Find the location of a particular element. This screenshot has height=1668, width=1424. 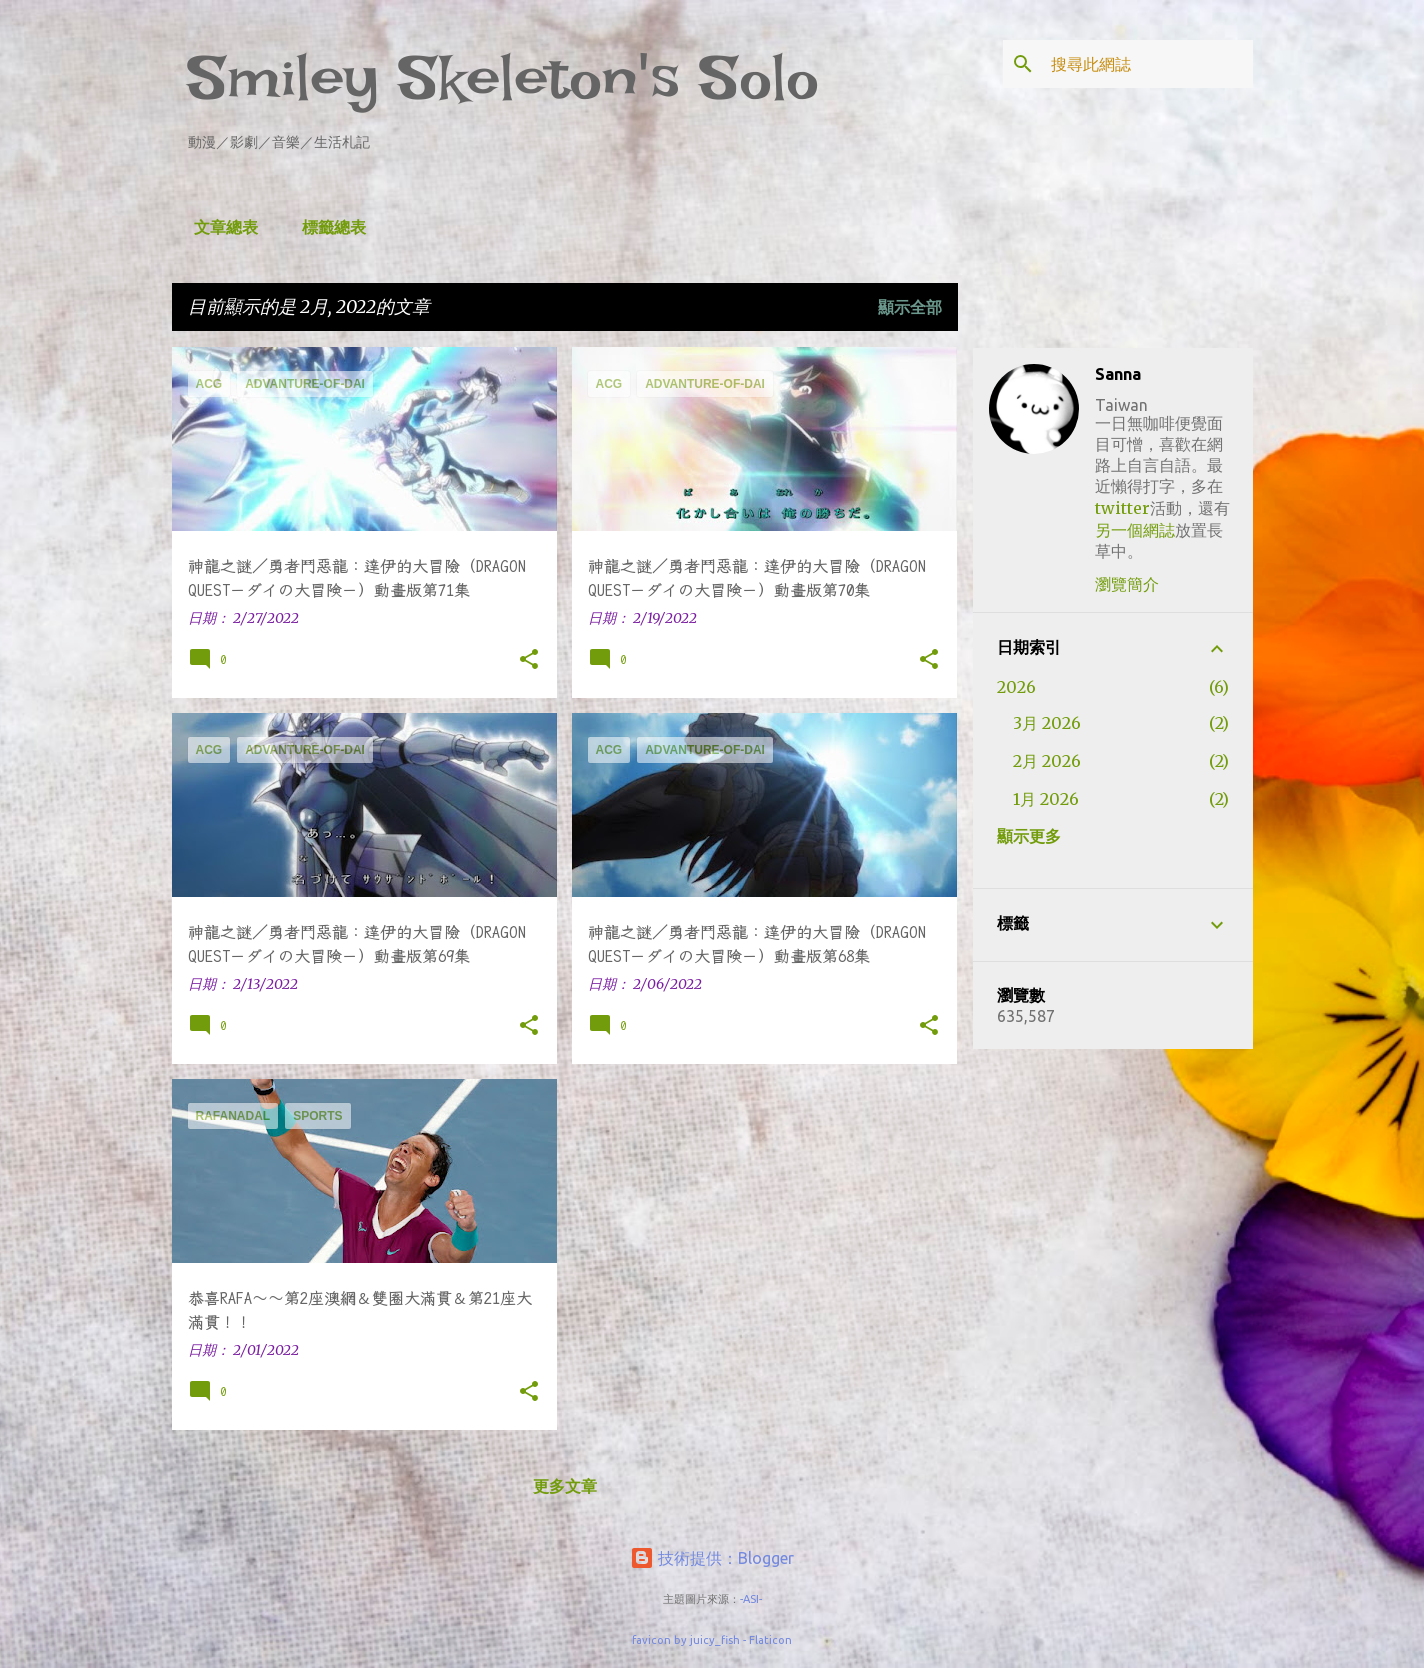

標籤總表 is located at coordinates (328, 227).